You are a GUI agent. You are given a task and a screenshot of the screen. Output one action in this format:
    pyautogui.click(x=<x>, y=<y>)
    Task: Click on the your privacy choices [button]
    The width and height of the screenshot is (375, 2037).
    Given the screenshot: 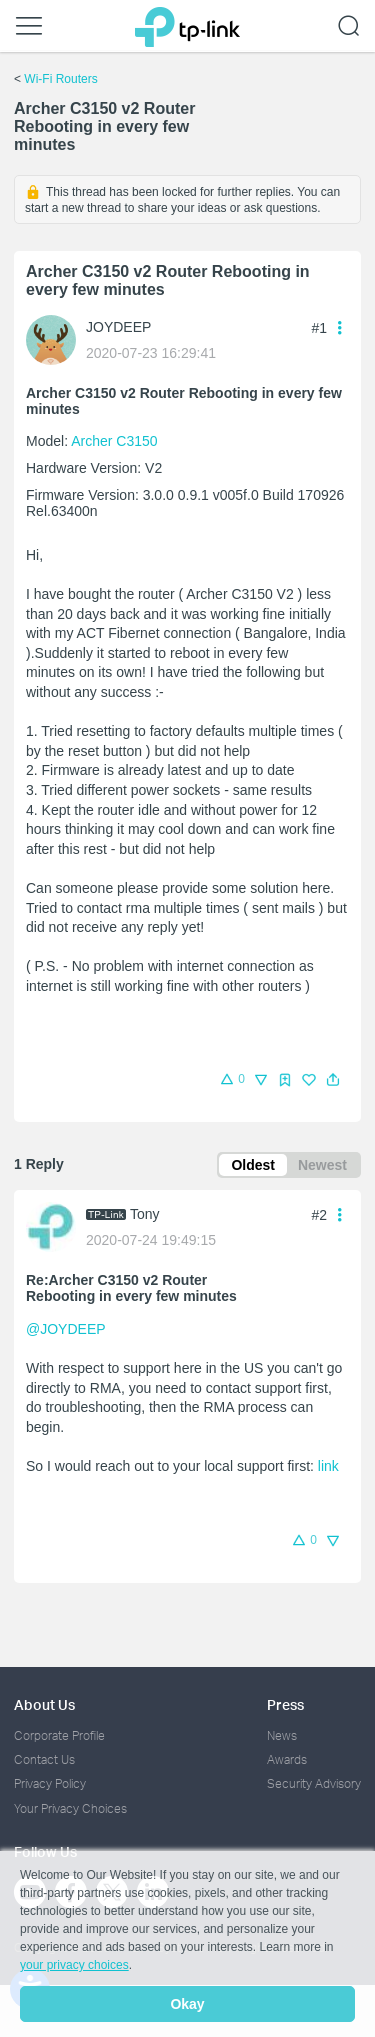 What is the action you would take?
    pyautogui.click(x=74, y=1965)
    